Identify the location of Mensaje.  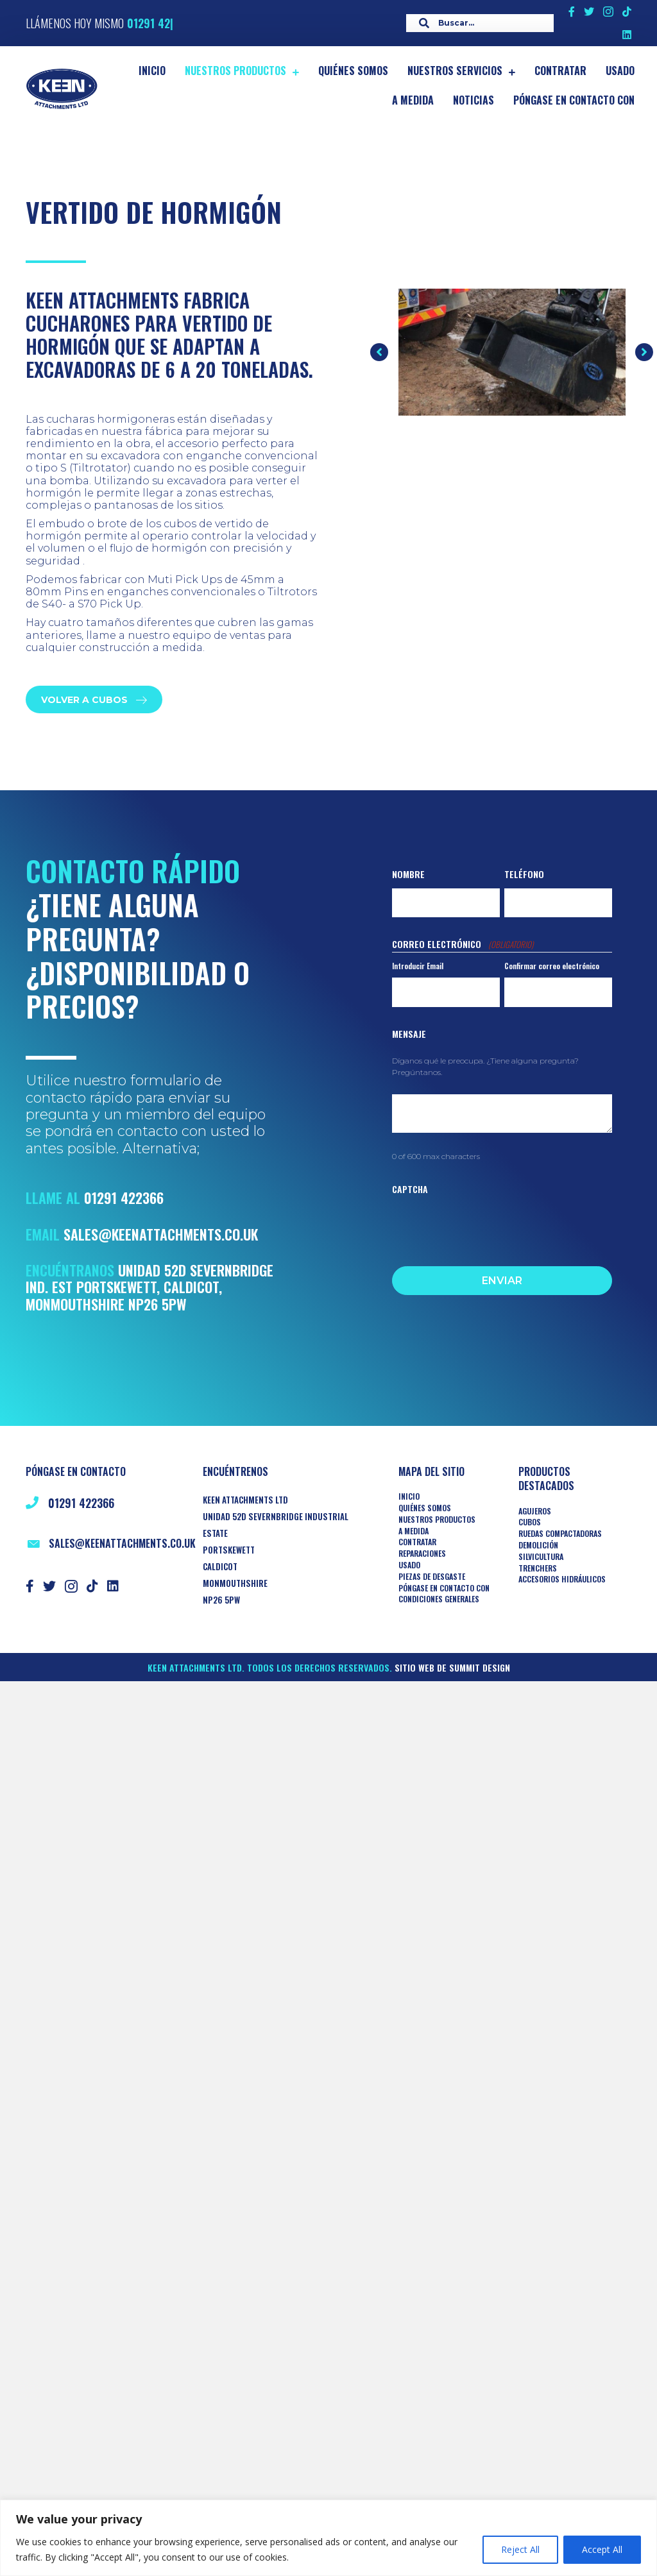
(409, 1033).